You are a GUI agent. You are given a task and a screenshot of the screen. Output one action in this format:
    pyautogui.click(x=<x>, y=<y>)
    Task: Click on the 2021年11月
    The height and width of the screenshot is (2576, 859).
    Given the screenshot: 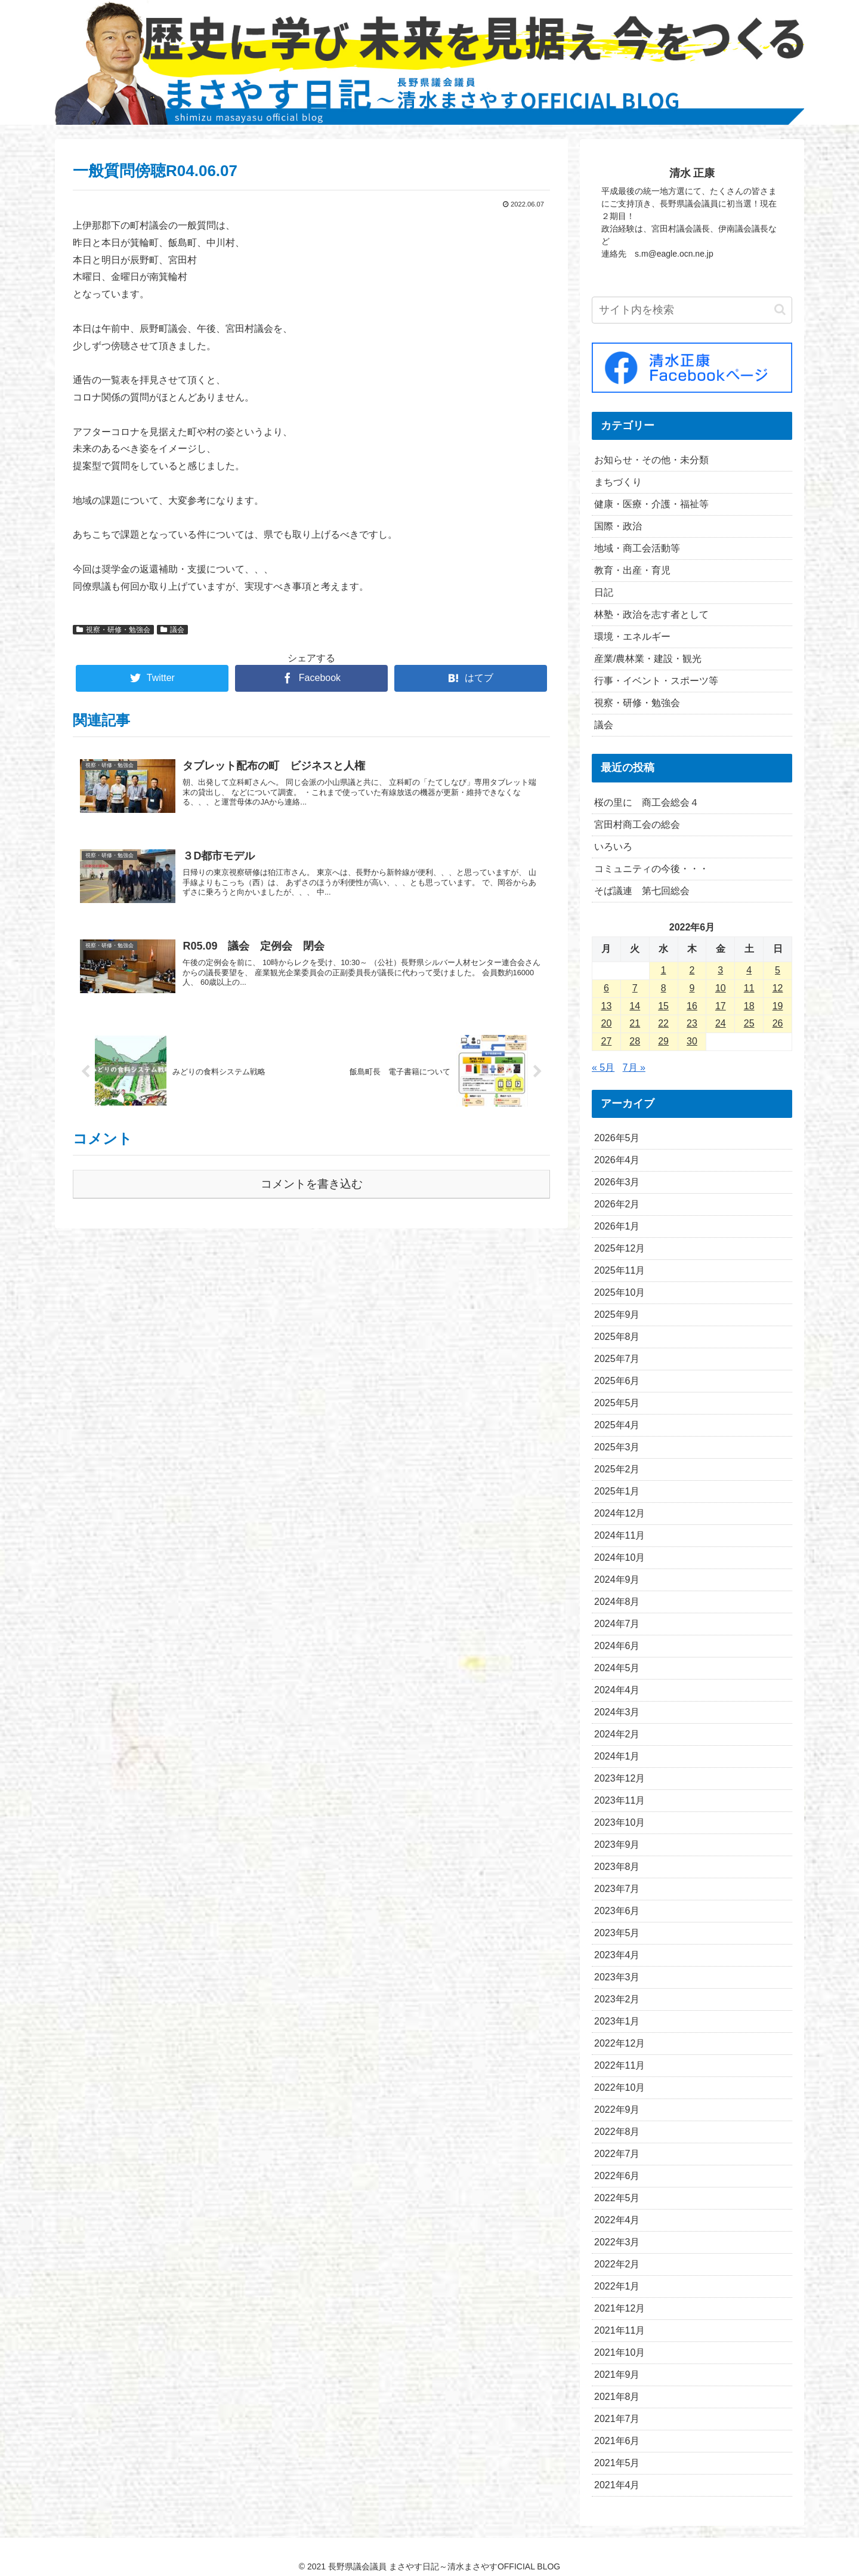 What is the action you would take?
    pyautogui.click(x=619, y=2330)
    